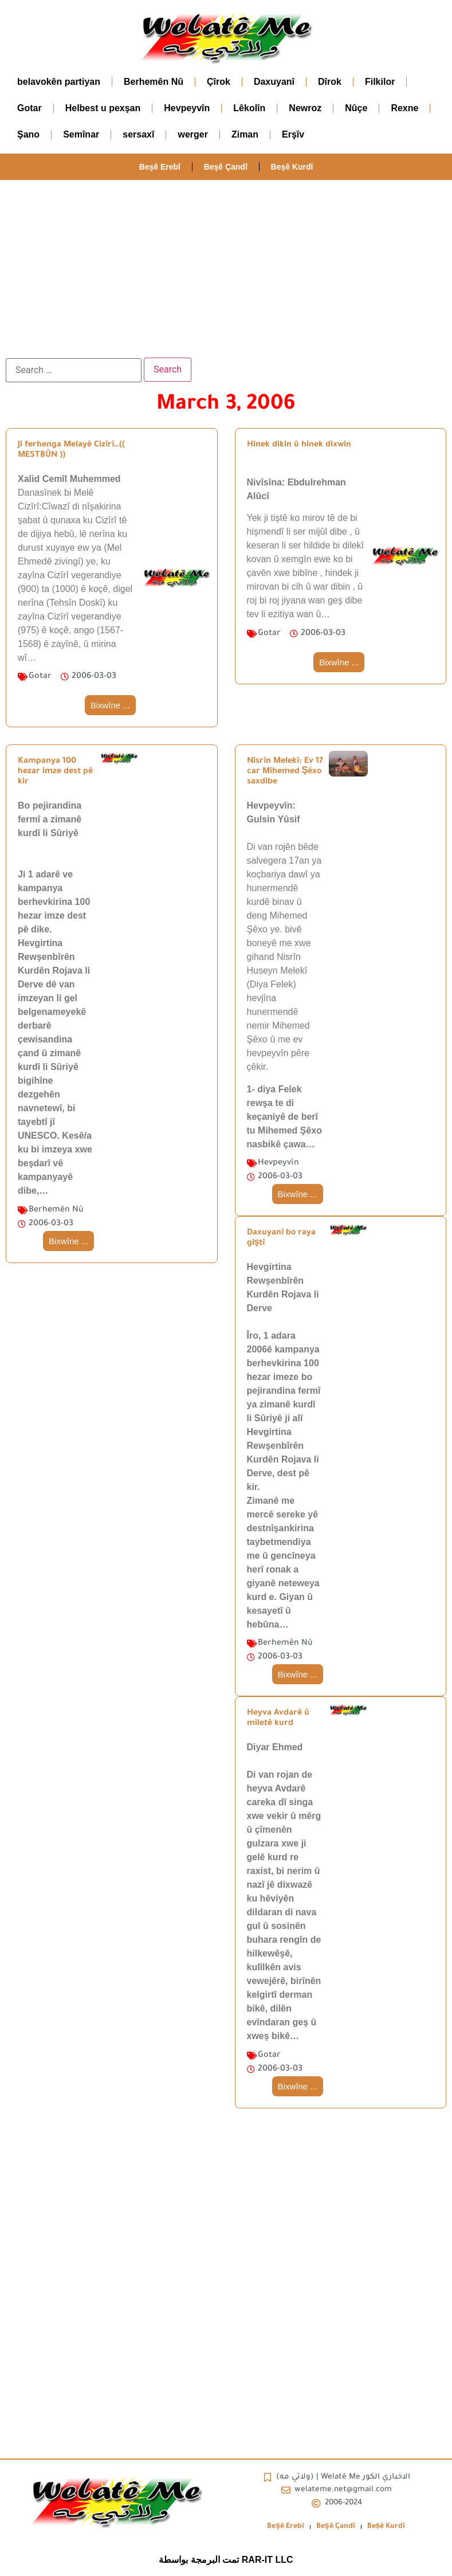 This screenshot has height=2576, width=452. Describe the element at coordinates (187, 108) in the screenshot. I see `Hevpeyvîn` at that location.